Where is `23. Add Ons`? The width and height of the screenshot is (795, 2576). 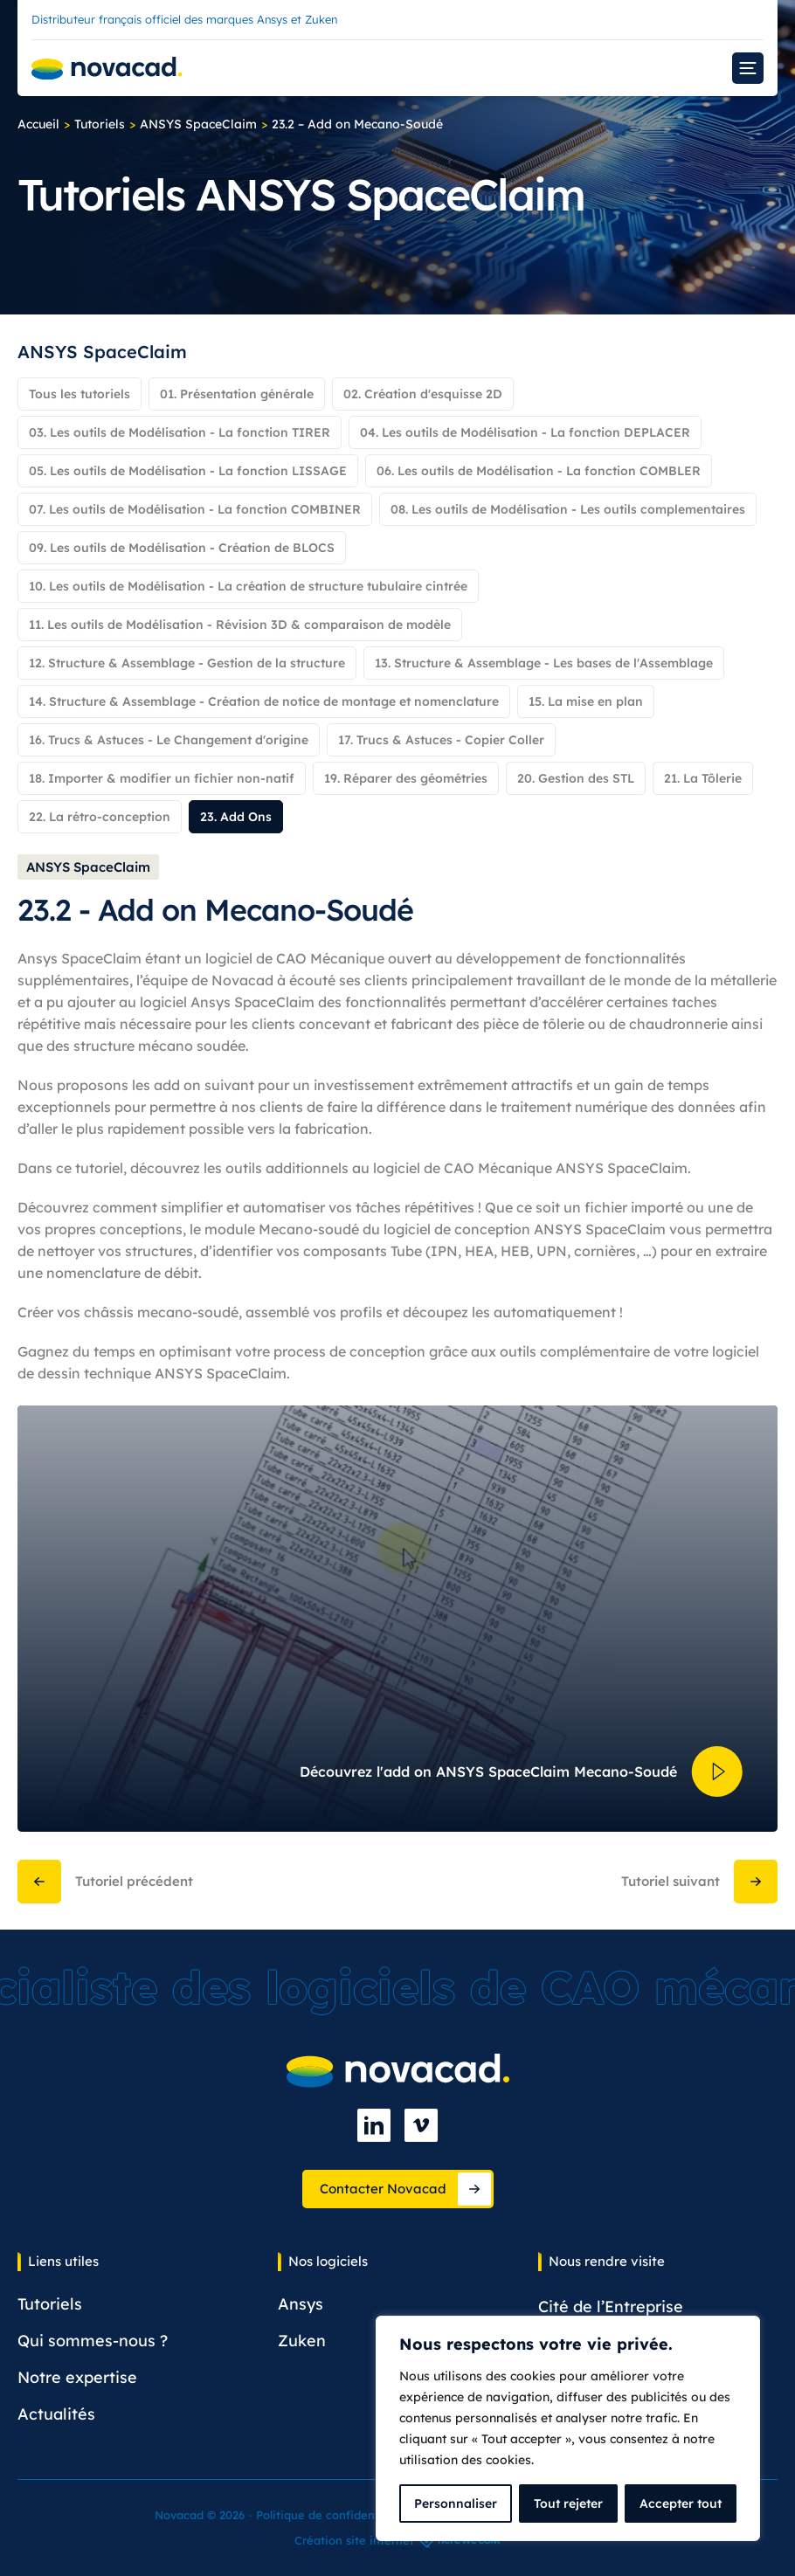 23. Add Ons is located at coordinates (236, 817).